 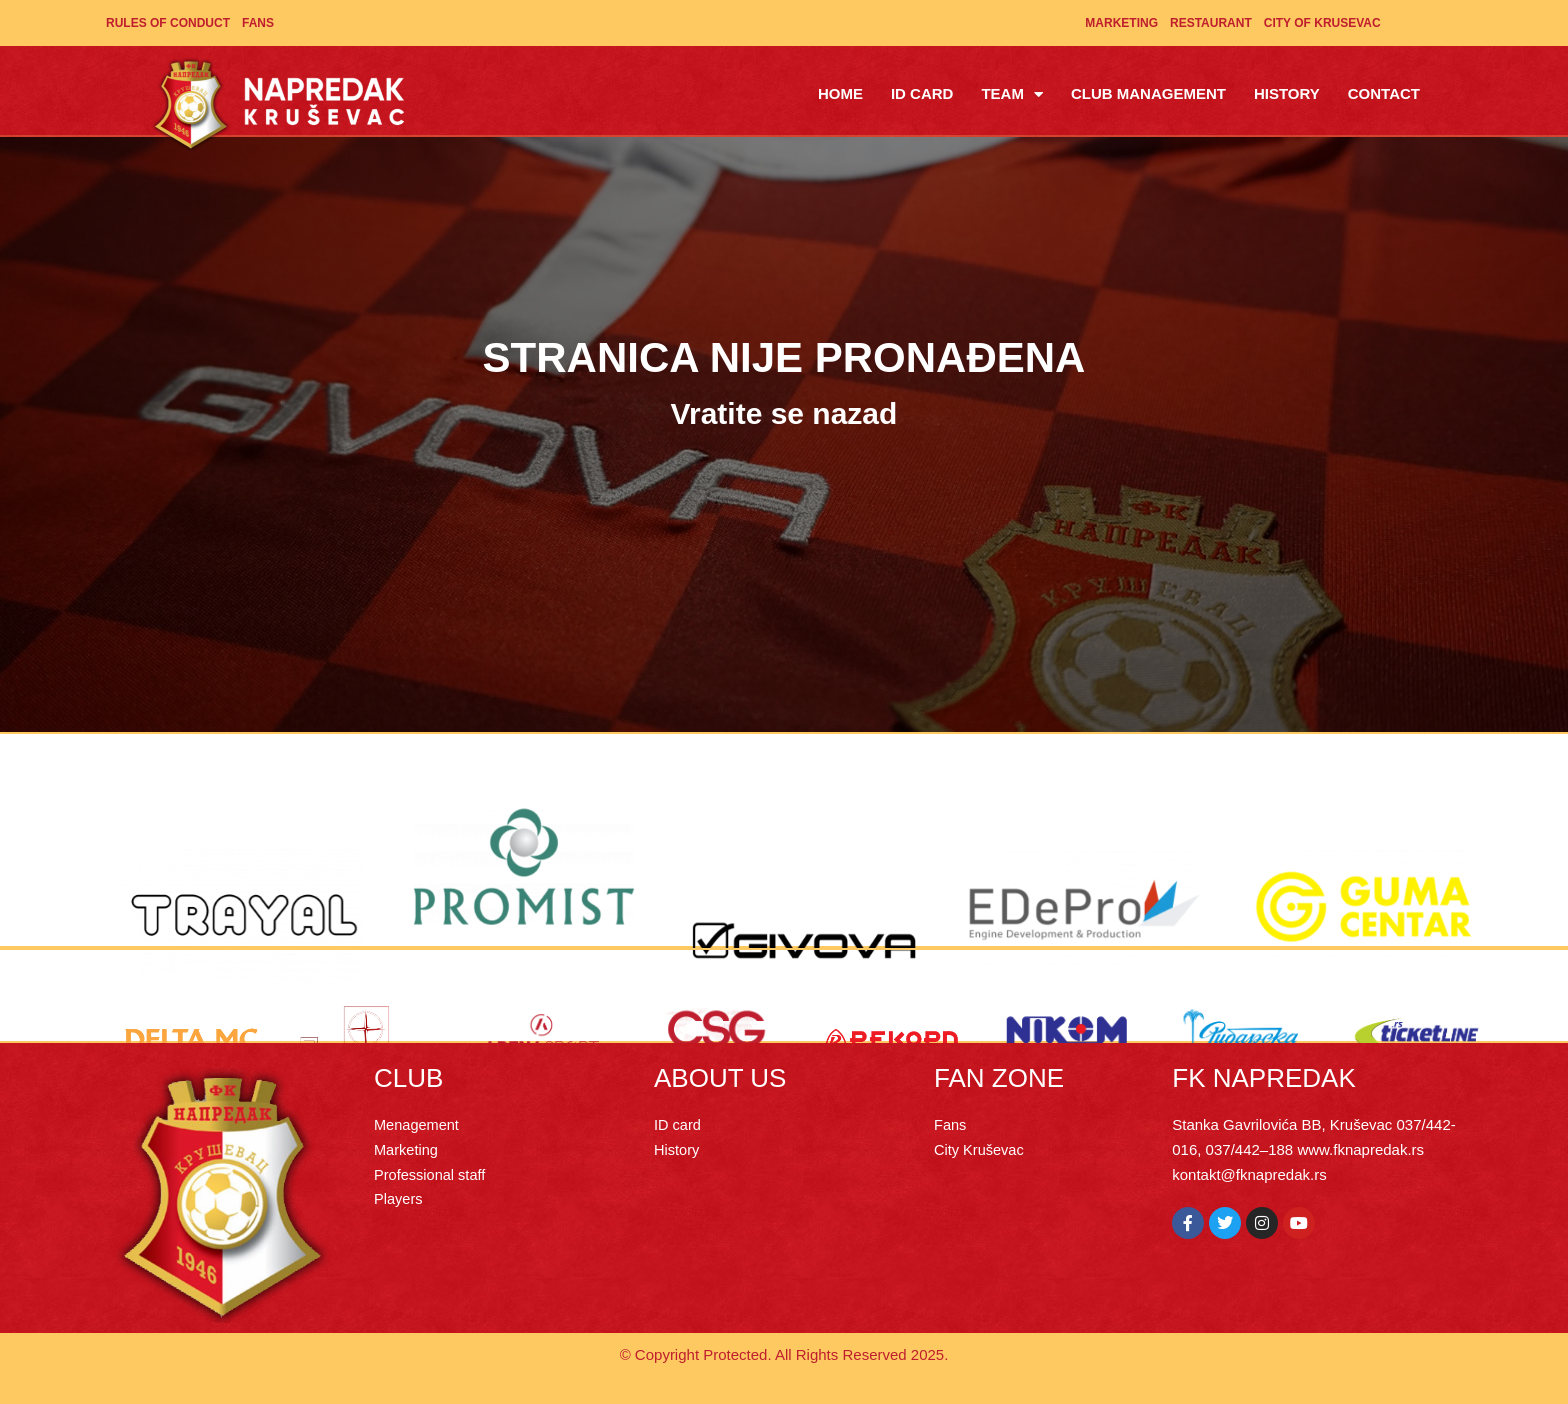 I want to click on Restaurant, so click(x=1211, y=23).